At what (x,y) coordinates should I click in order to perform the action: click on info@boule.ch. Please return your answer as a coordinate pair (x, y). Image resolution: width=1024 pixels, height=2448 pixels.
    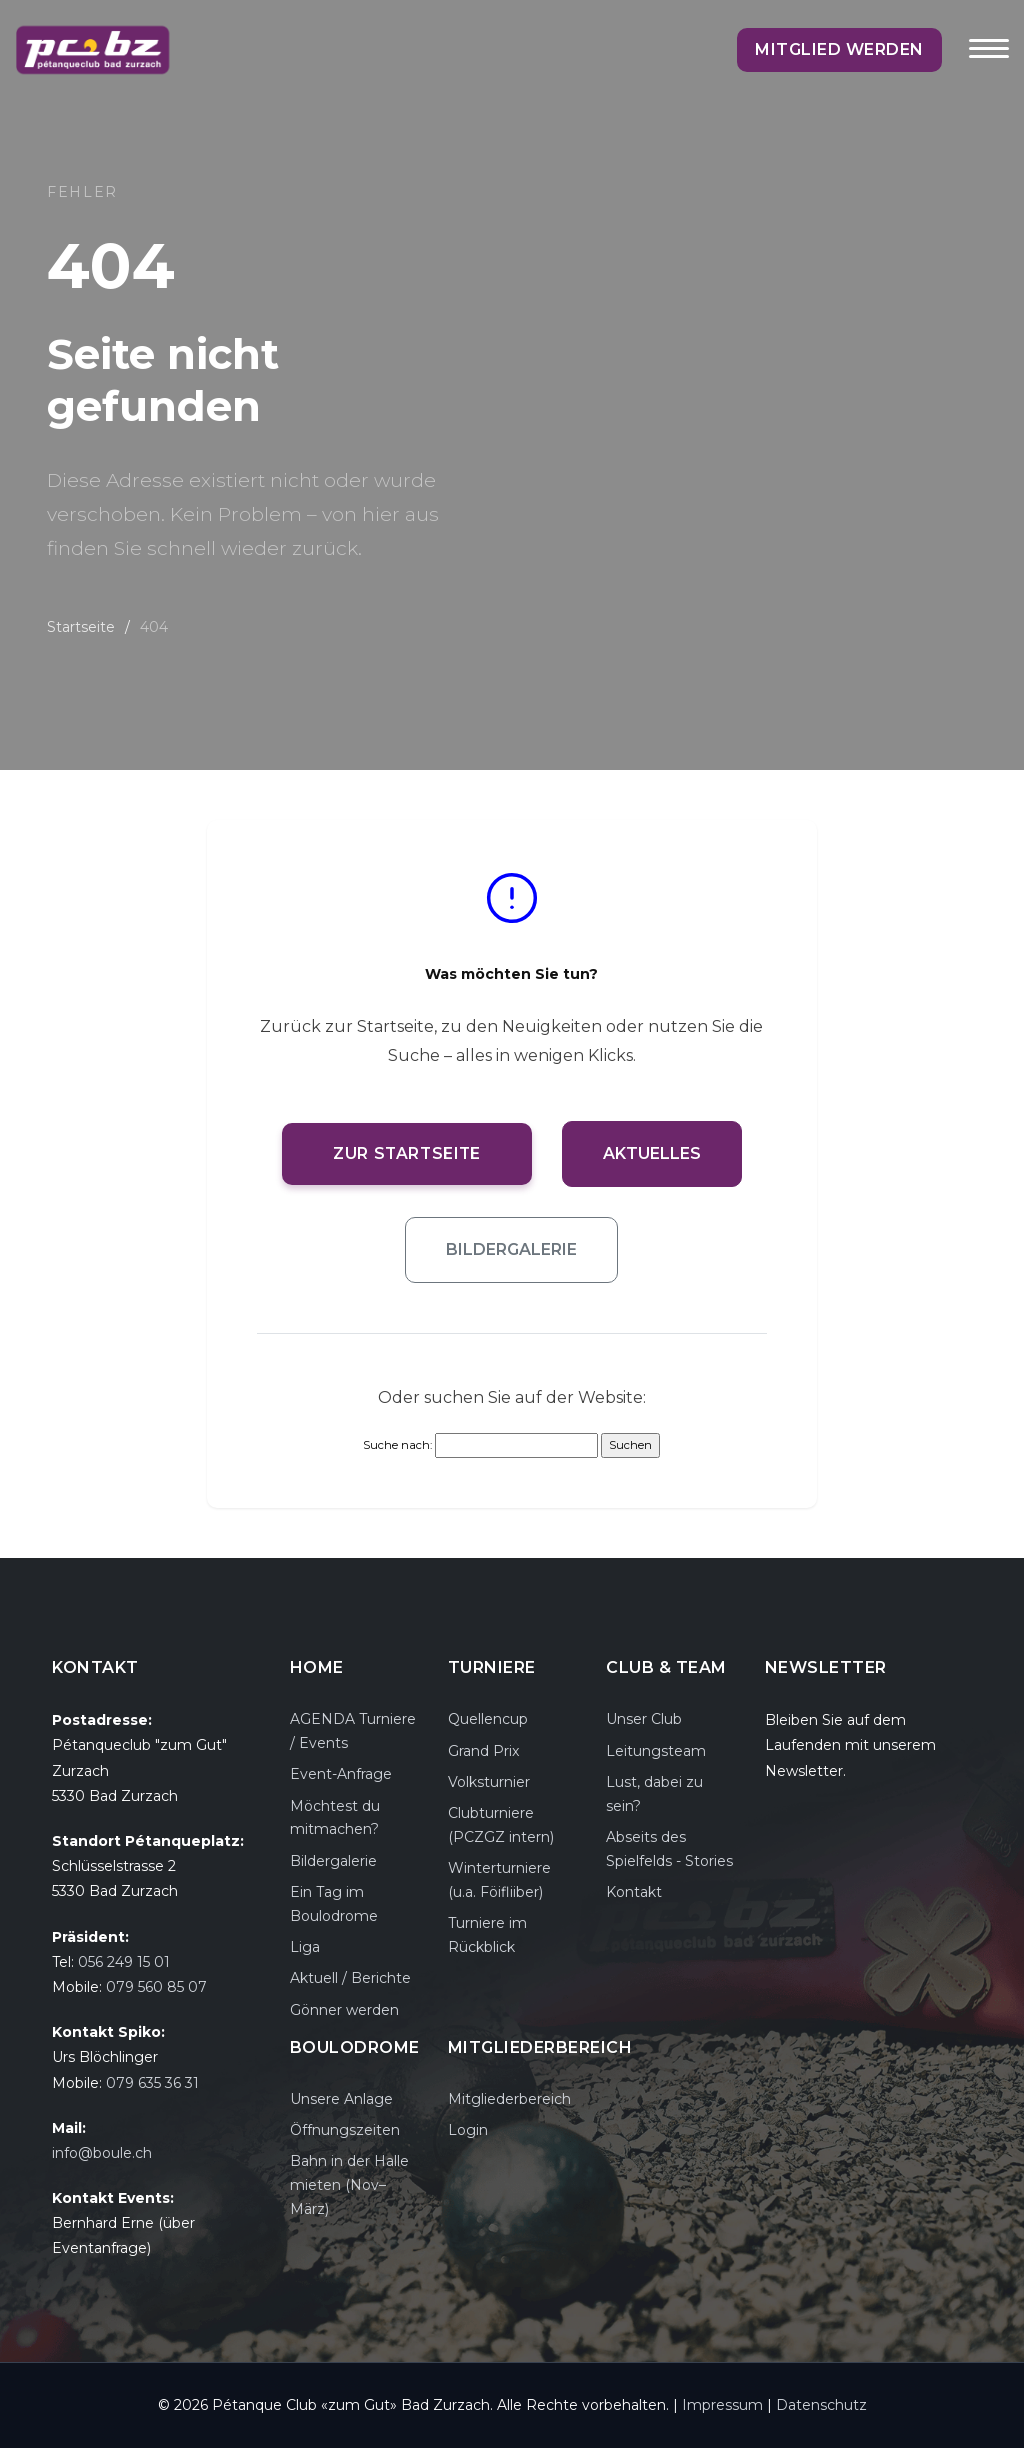
    Looking at the image, I should click on (102, 2153).